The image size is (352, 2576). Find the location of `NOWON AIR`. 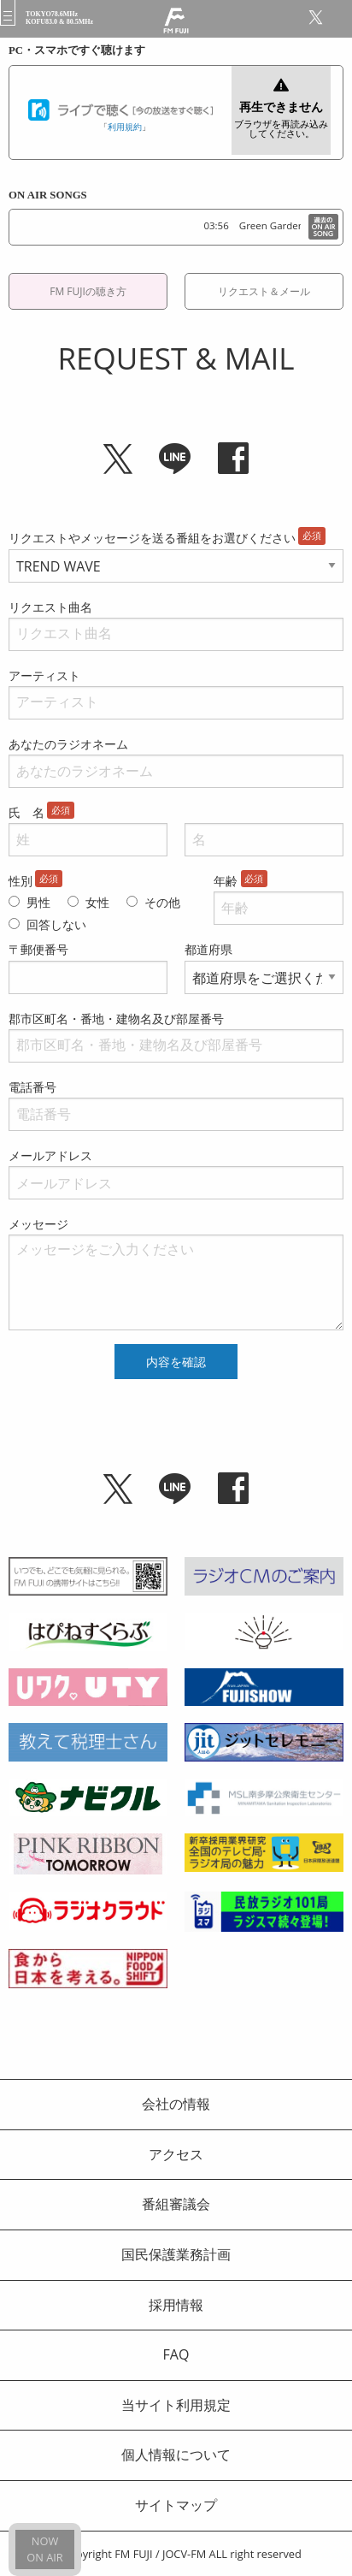

NOWON AIR is located at coordinates (44, 2549).